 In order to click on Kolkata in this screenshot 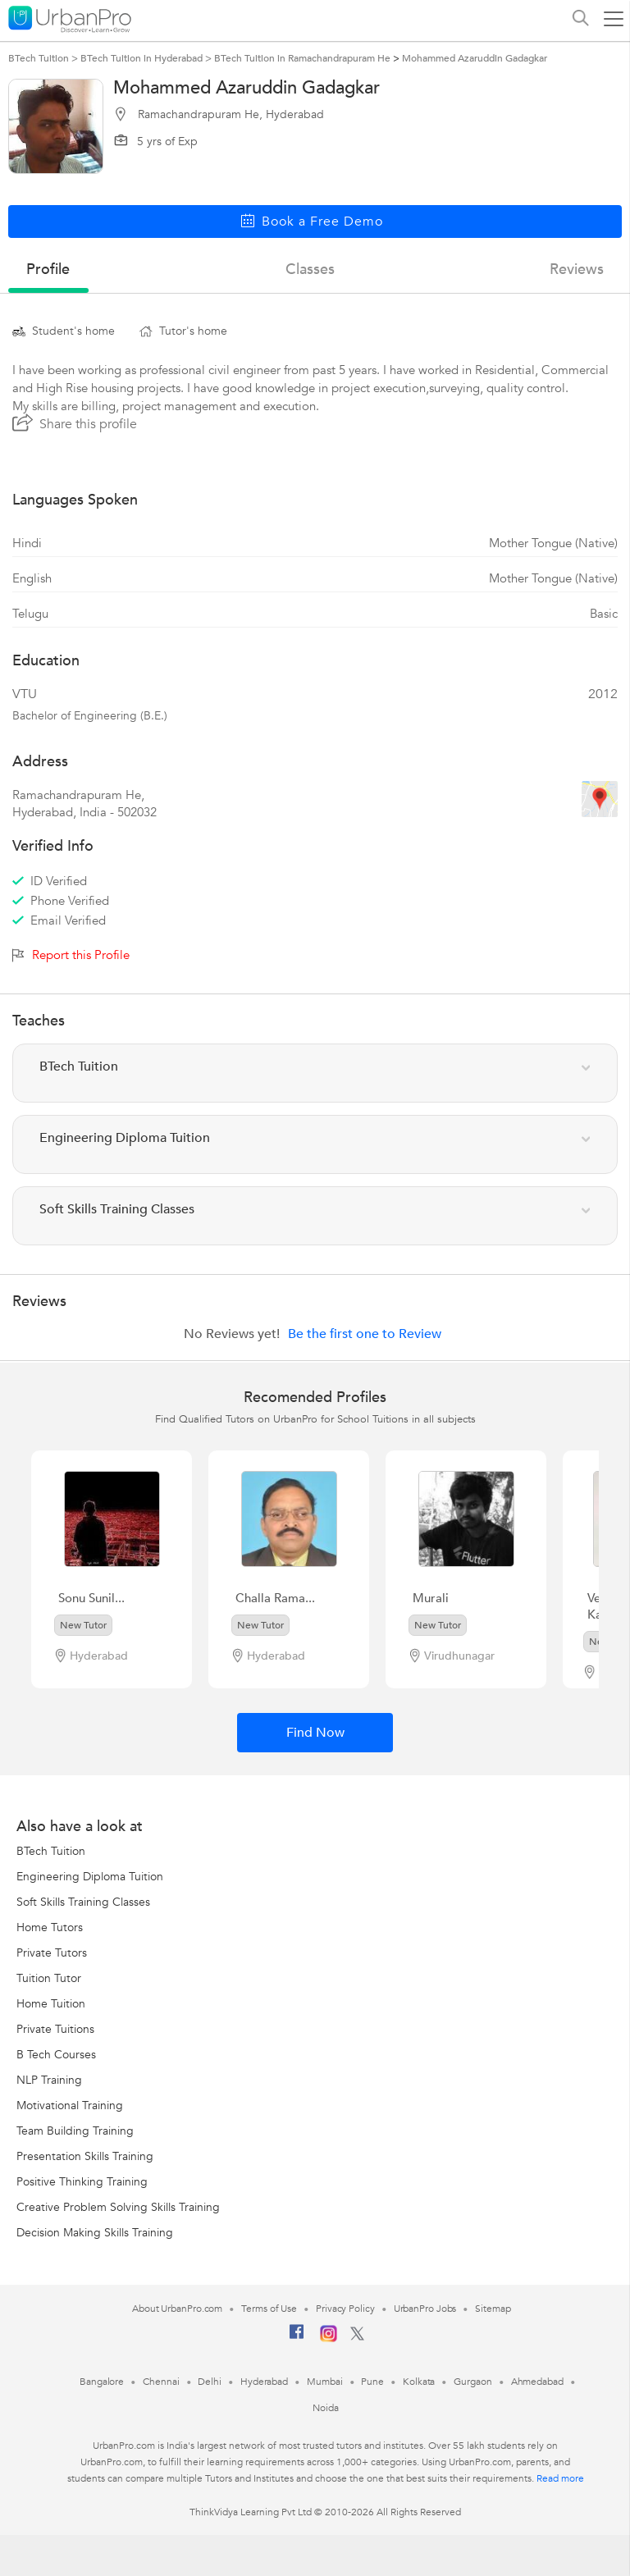, I will do `click(419, 2381)`.